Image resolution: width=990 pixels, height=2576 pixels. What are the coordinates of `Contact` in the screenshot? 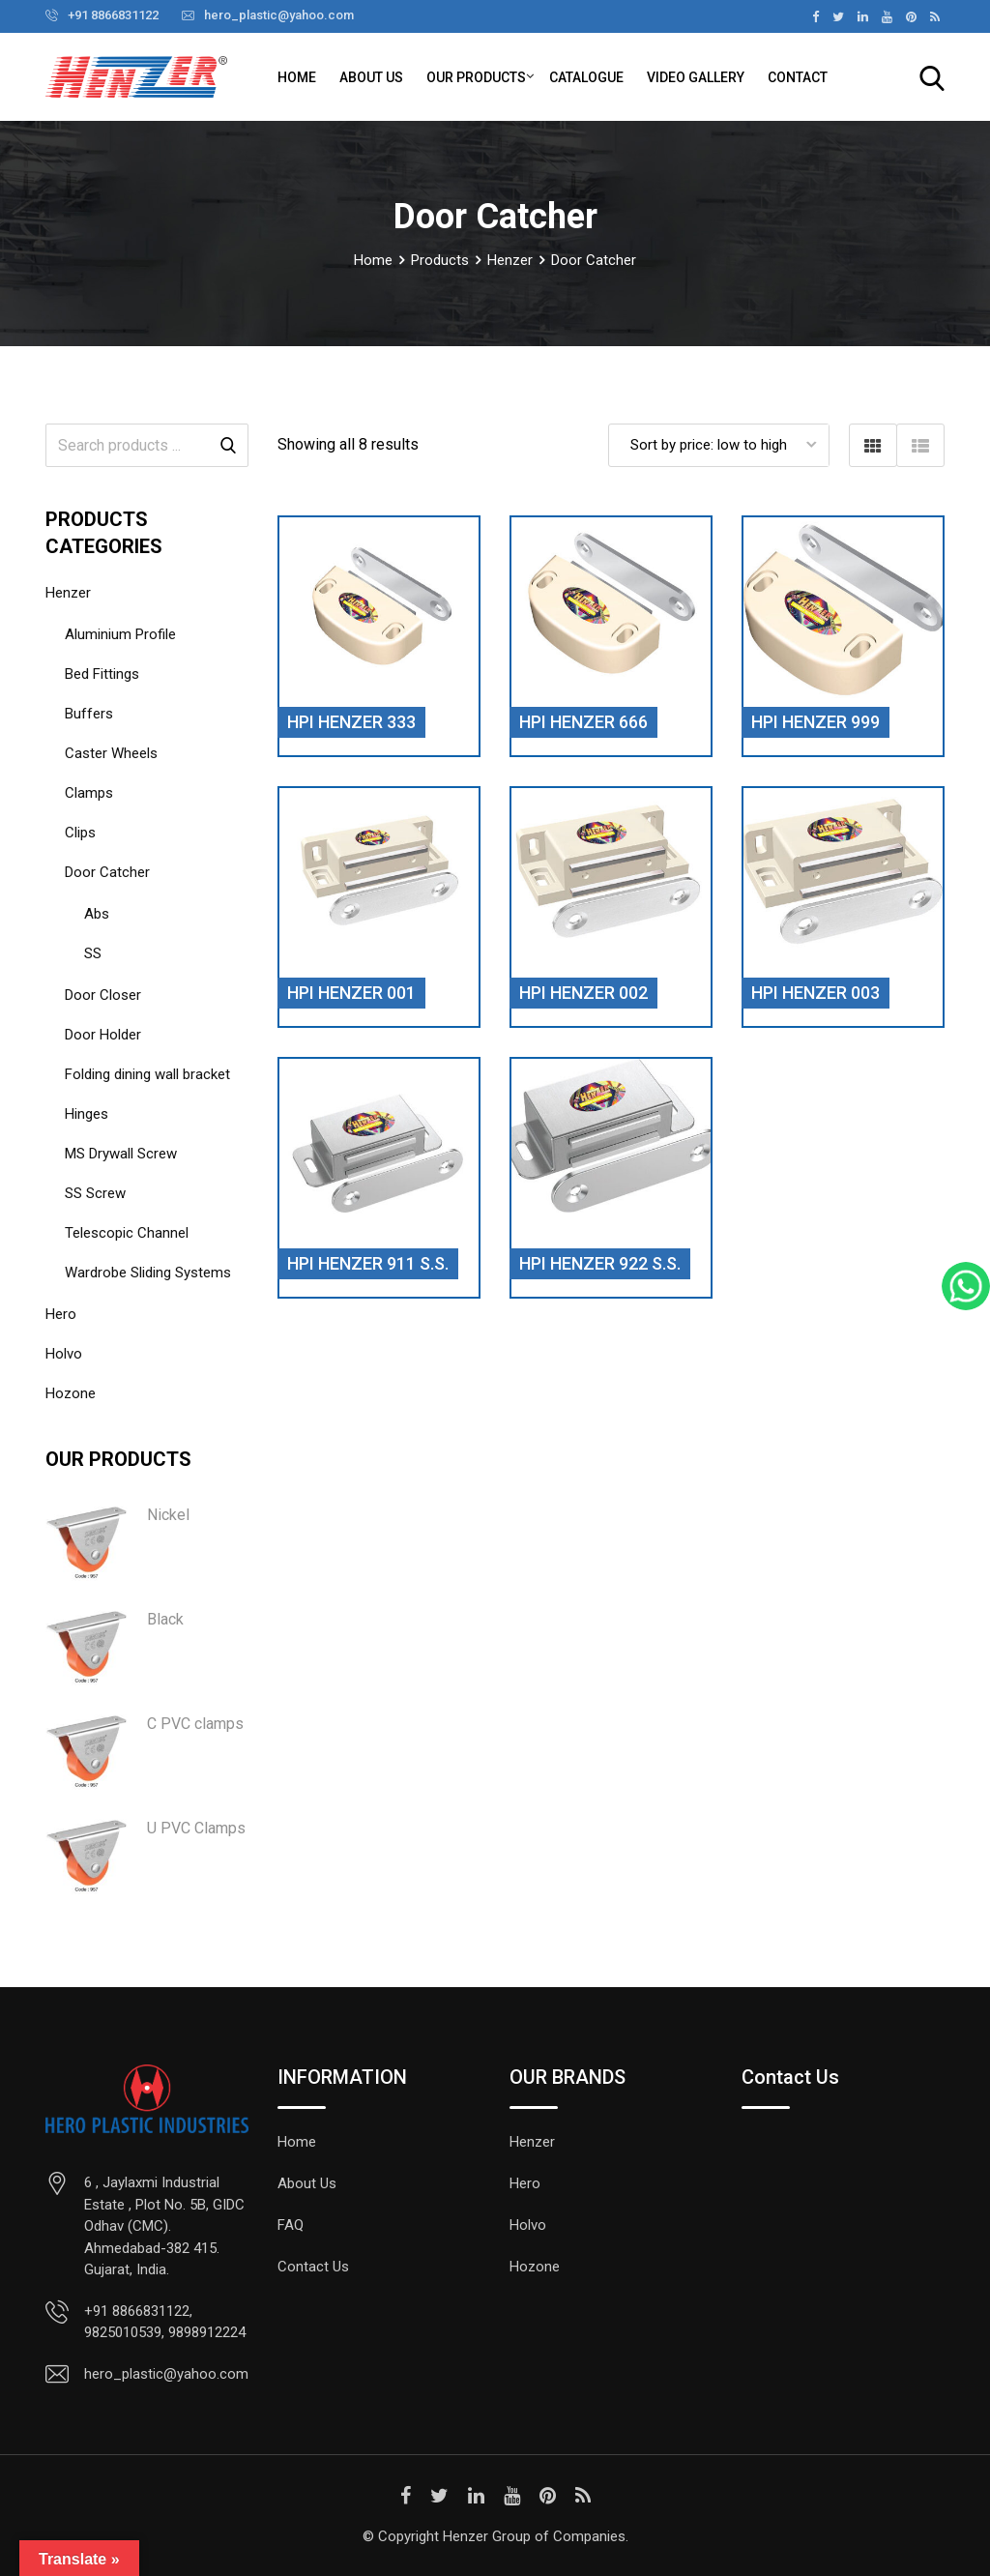 It's located at (798, 77).